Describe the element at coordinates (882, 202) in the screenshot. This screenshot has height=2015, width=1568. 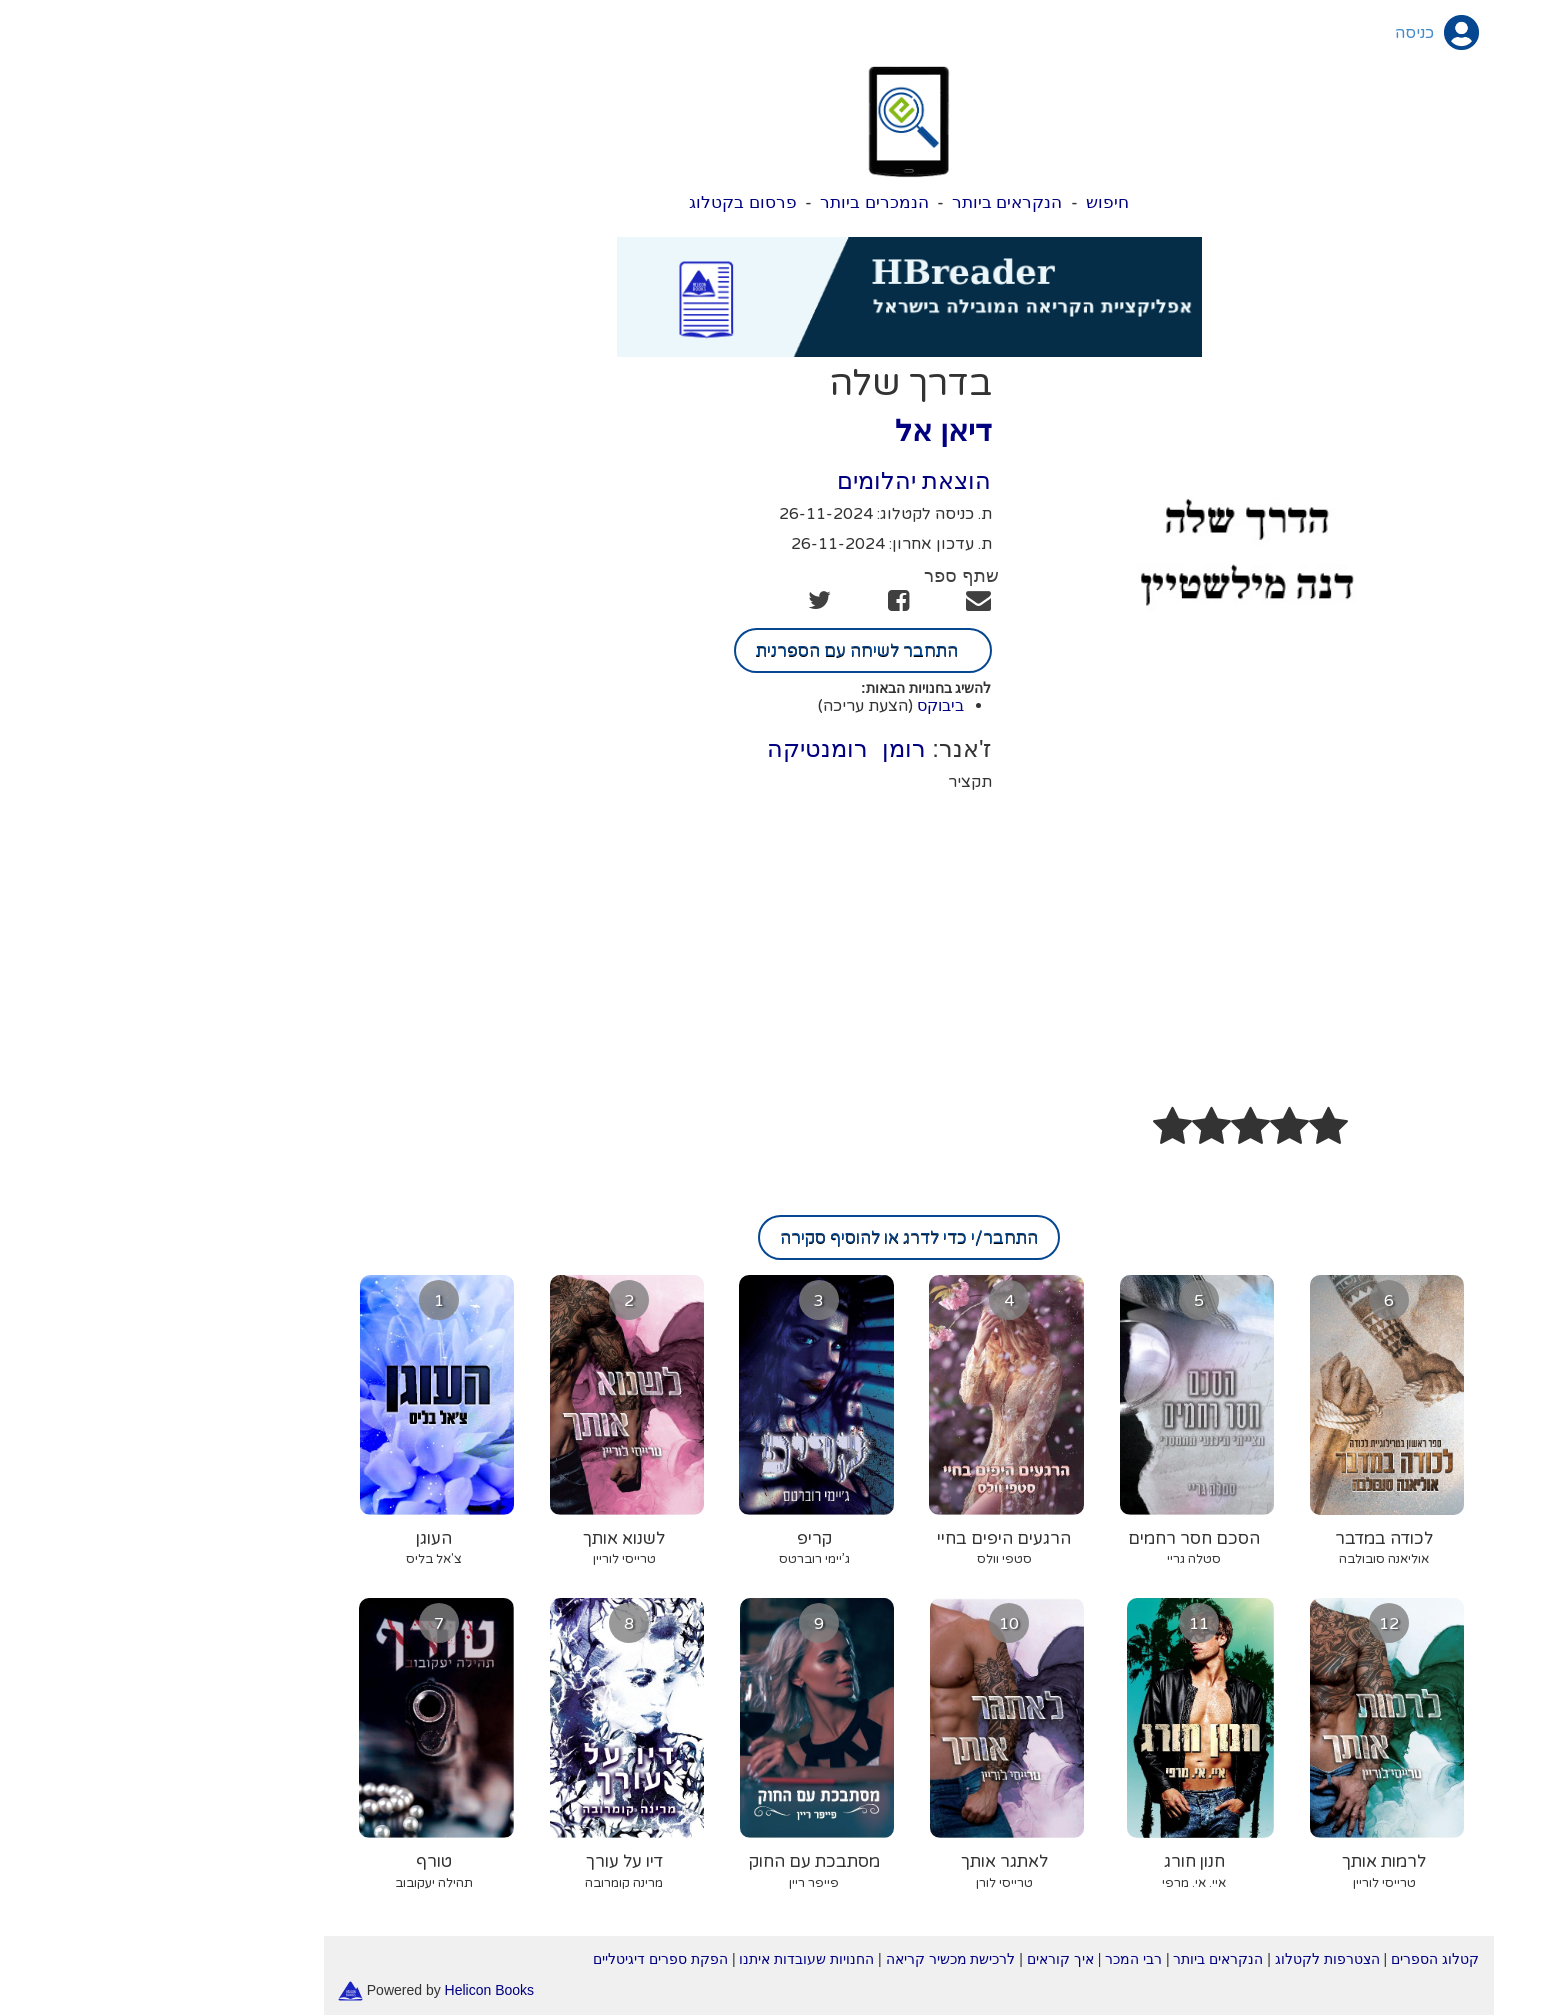
I see `הנקראים ביותר` at that location.